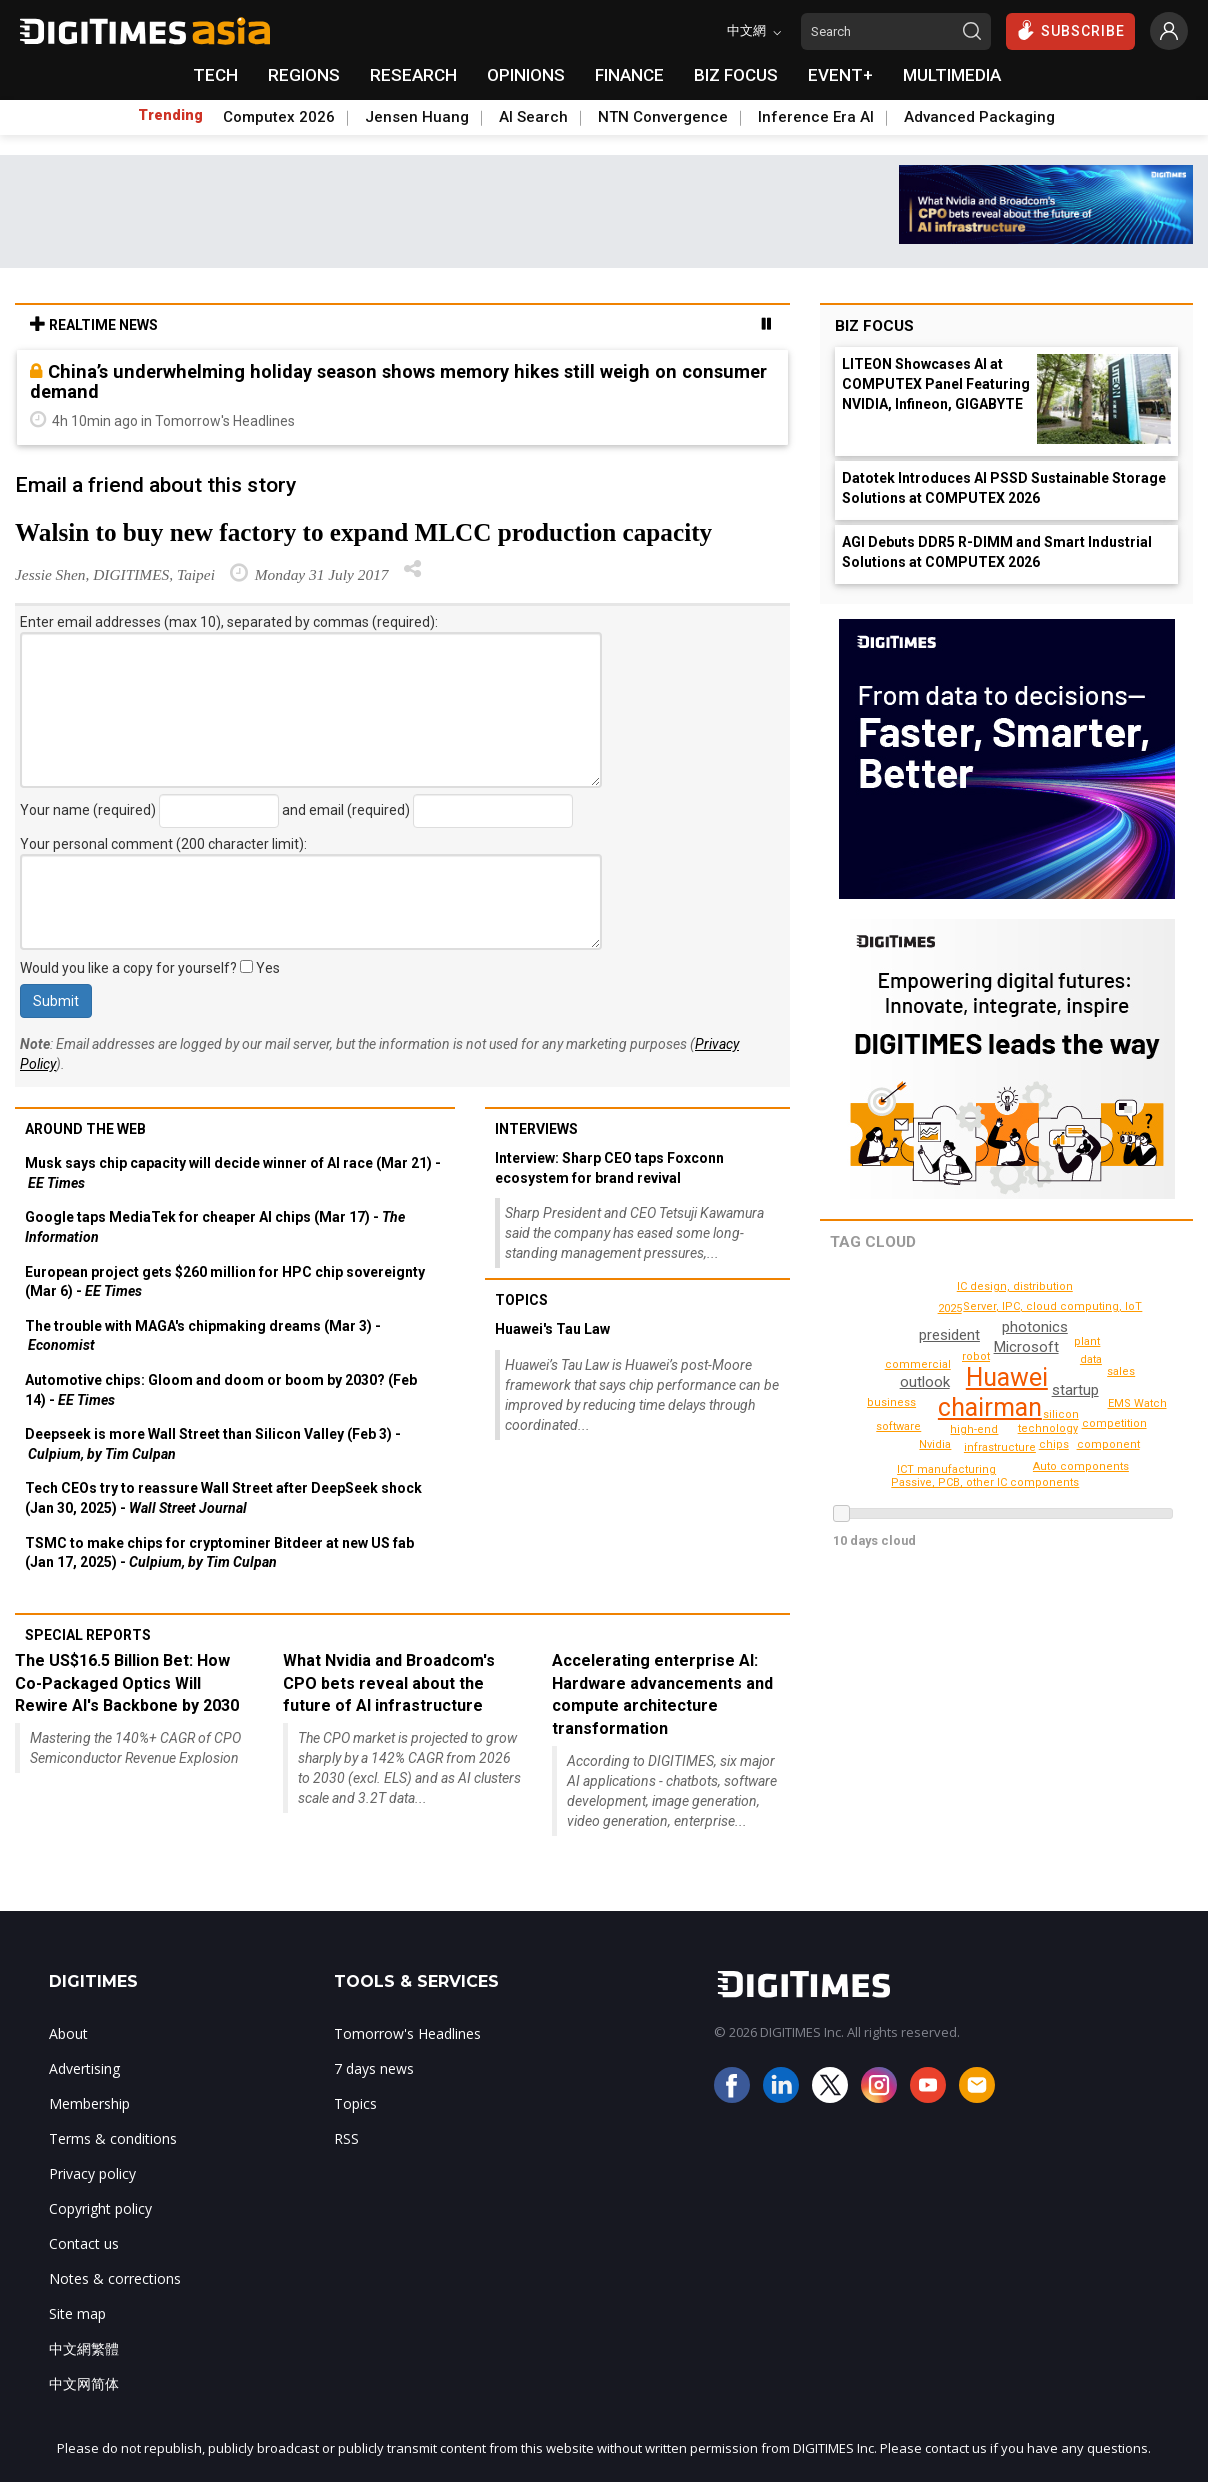 The image size is (1208, 2482). What do you see at coordinates (1091, 1359) in the screenshot?
I see `data` at bounding box center [1091, 1359].